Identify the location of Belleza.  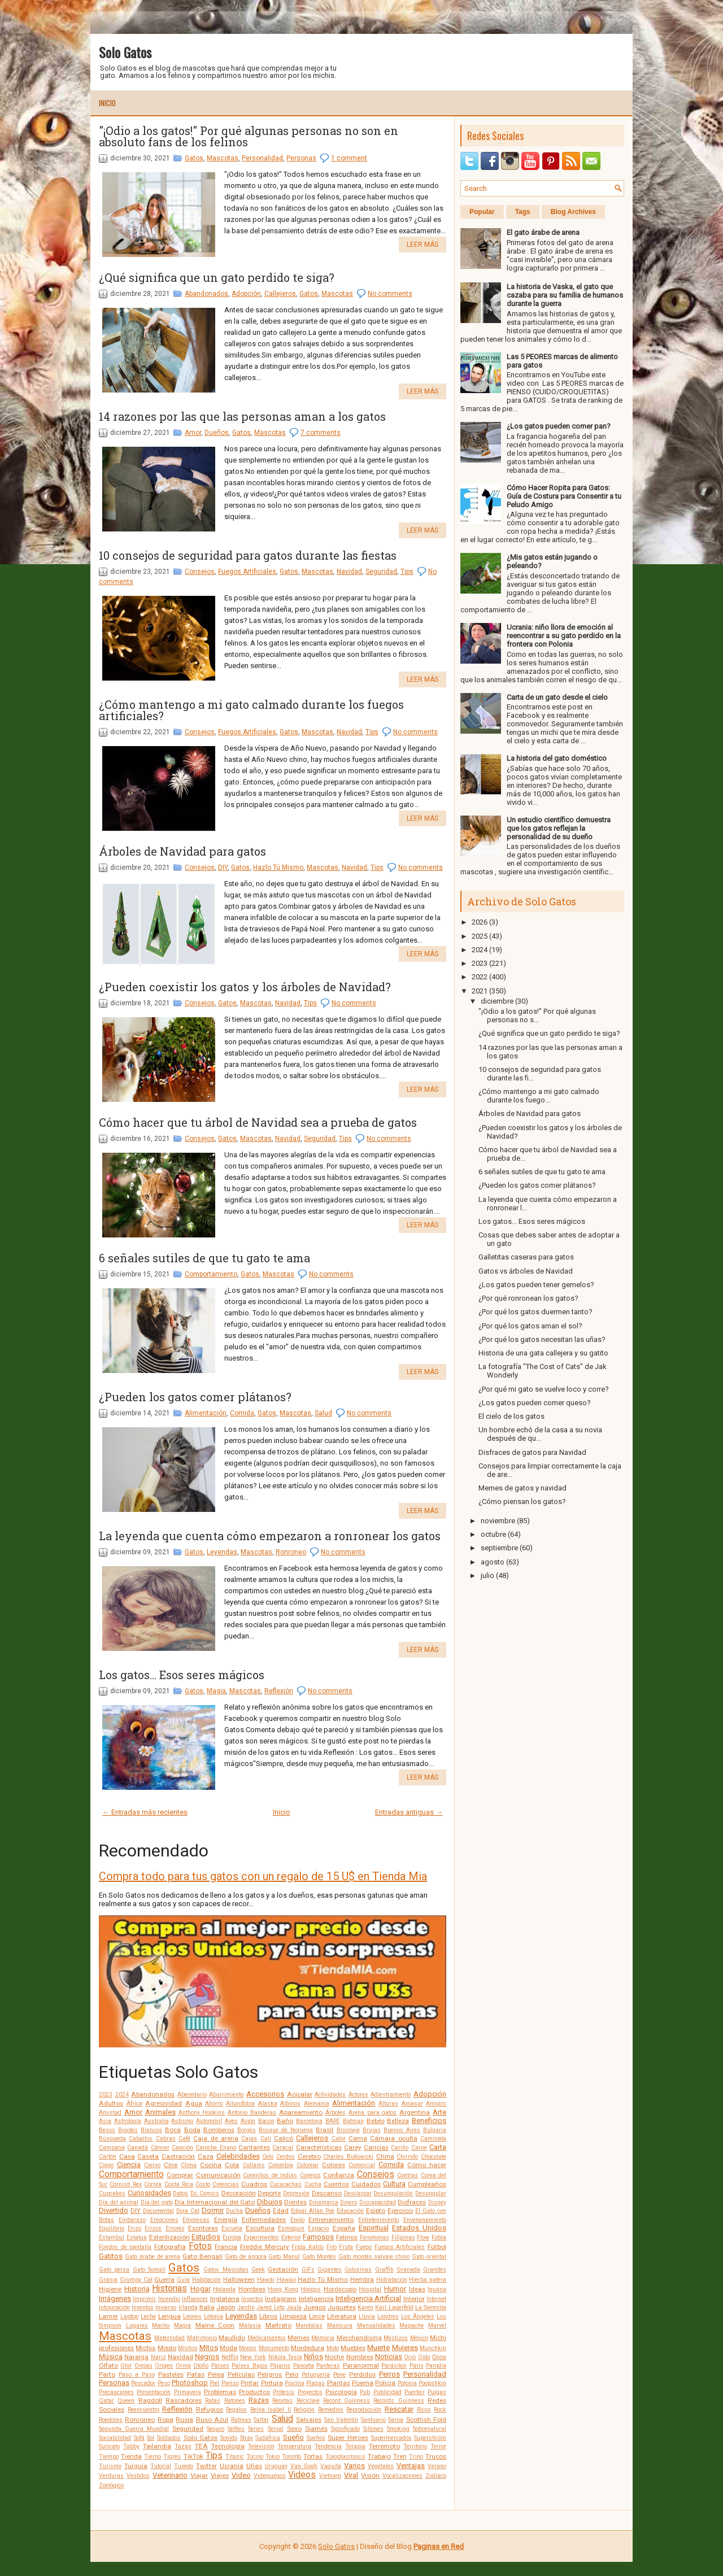
(398, 2121).